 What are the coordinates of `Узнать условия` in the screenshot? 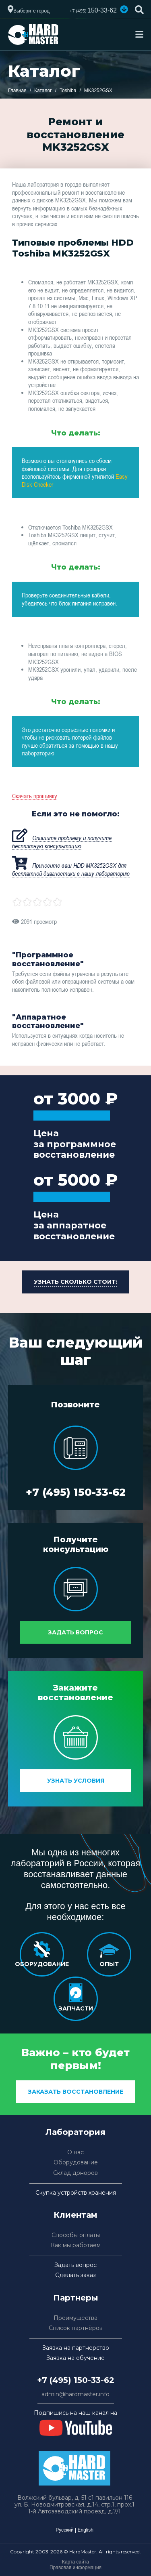 It's located at (75, 1780).